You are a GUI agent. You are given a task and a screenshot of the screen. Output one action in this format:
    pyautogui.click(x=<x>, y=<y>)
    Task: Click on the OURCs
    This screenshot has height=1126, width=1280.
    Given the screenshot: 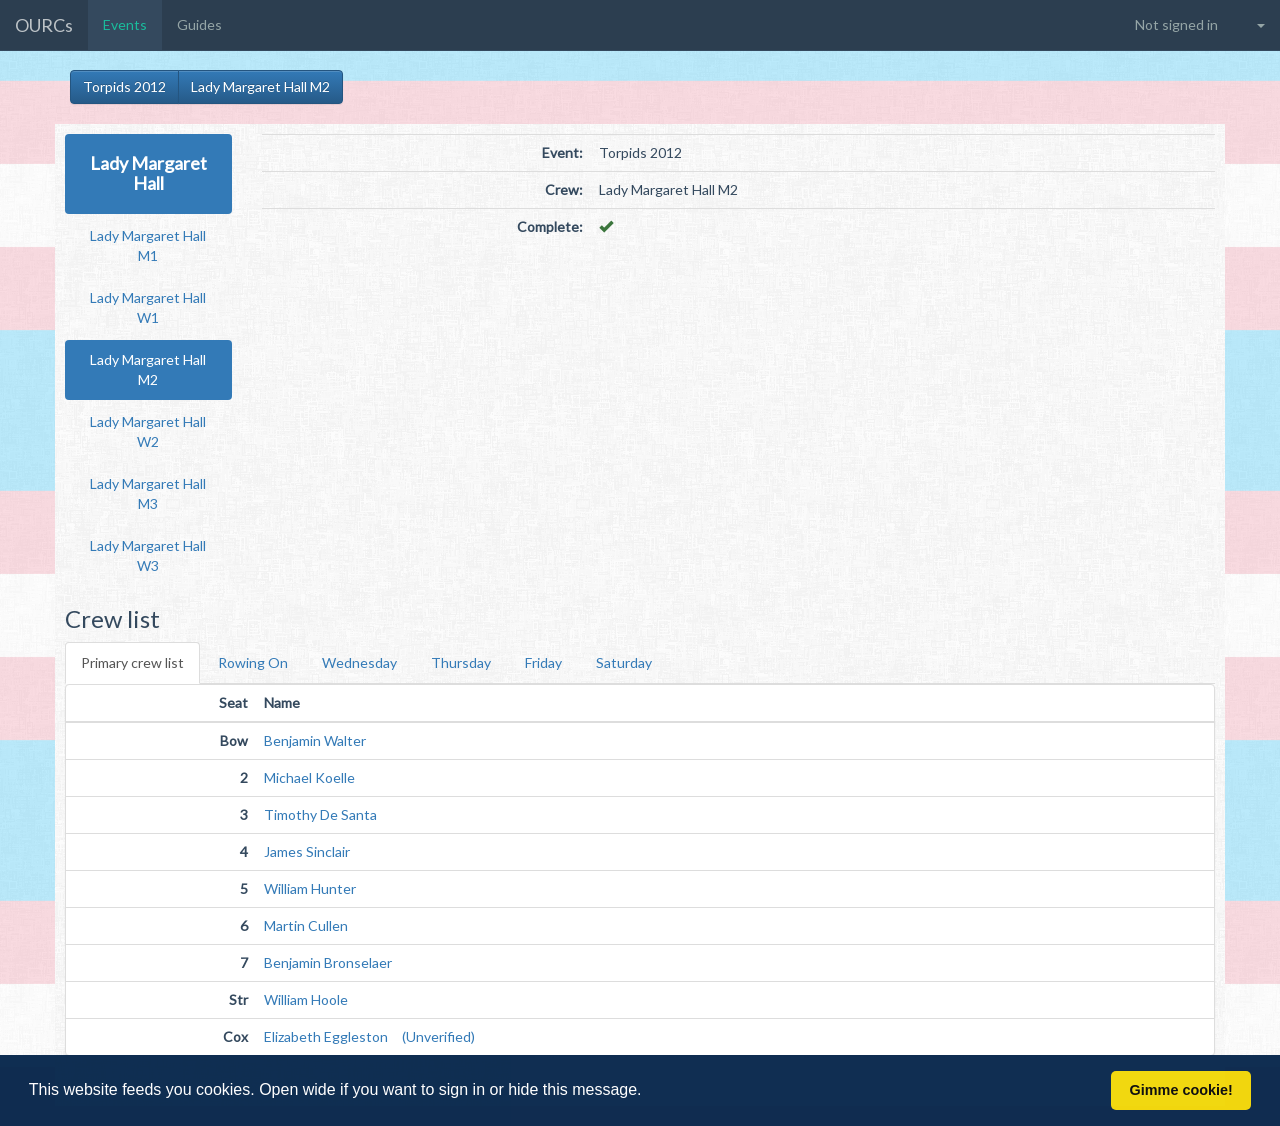 What is the action you would take?
    pyautogui.click(x=44, y=25)
    